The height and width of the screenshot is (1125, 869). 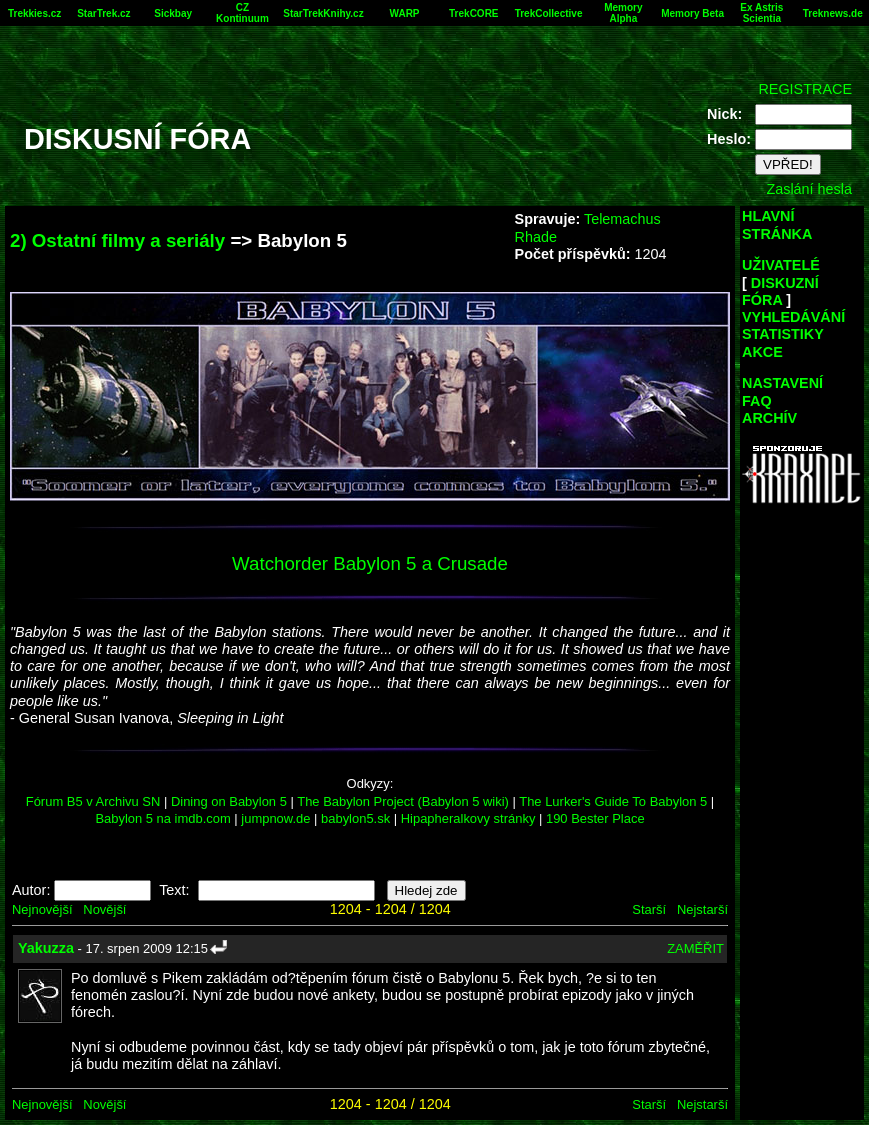 What do you see at coordinates (809, 189) in the screenshot?
I see `Zaslání hesla` at bounding box center [809, 189].